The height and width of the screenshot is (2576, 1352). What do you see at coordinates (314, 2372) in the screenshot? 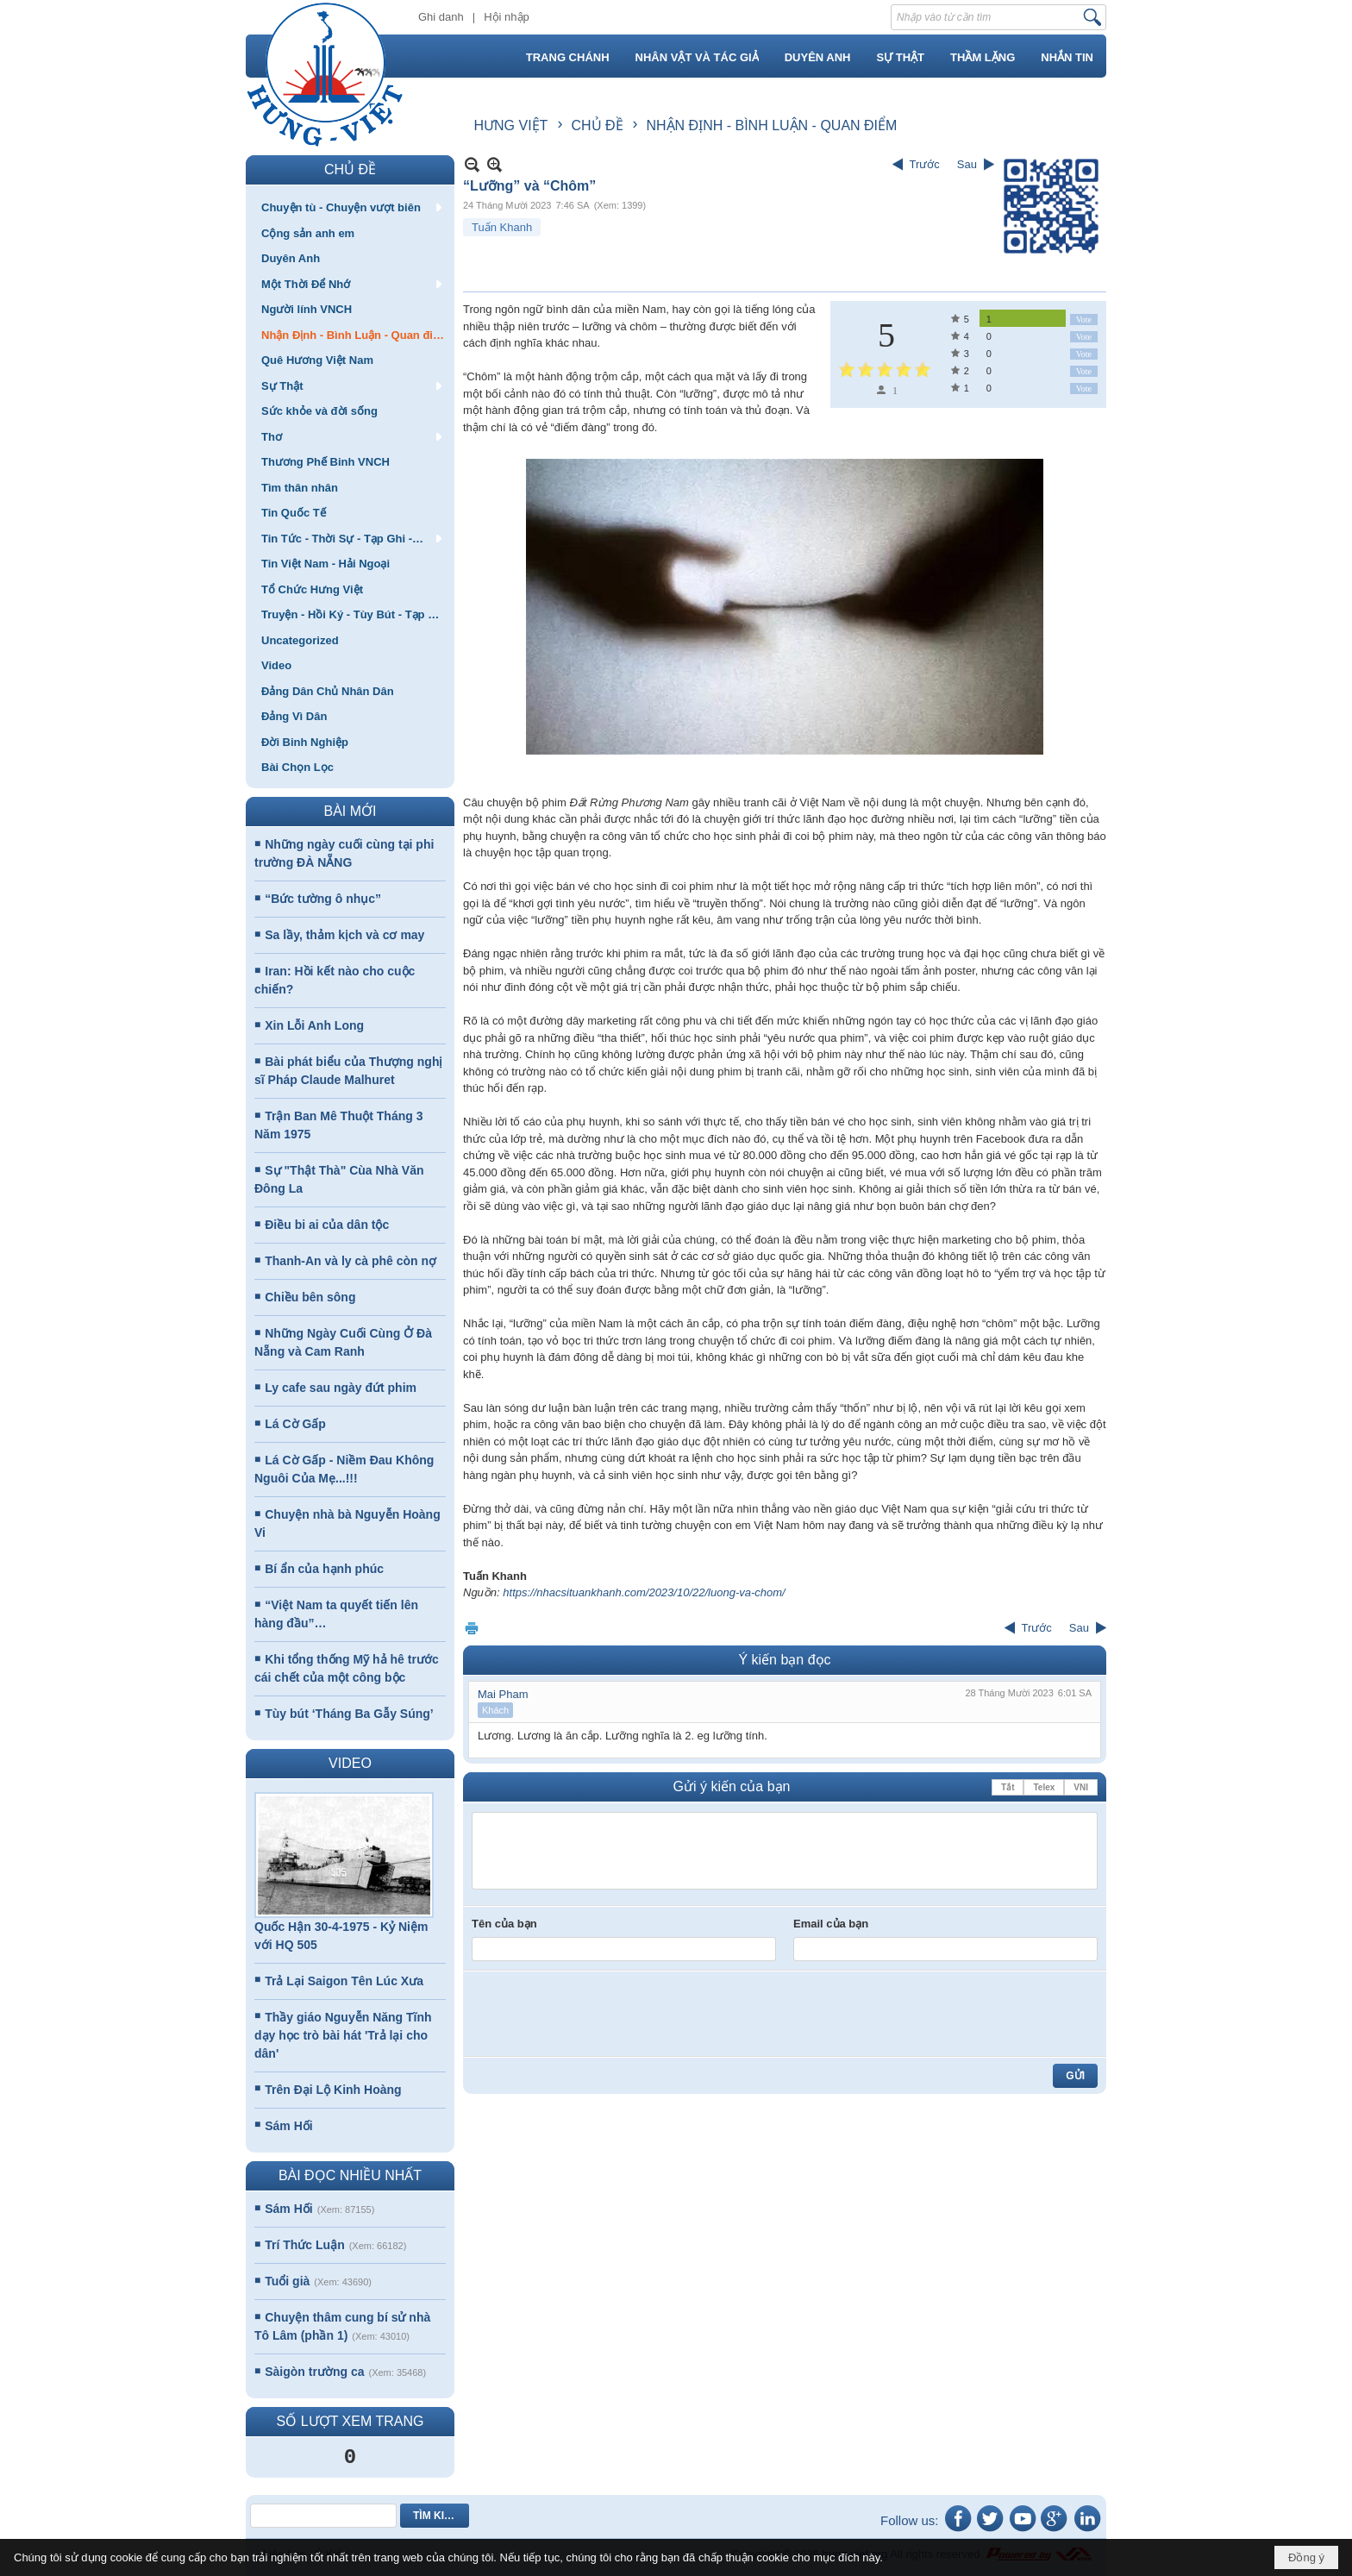
I see `Sàigòn trường ca` at bounding box center [314, 2372].